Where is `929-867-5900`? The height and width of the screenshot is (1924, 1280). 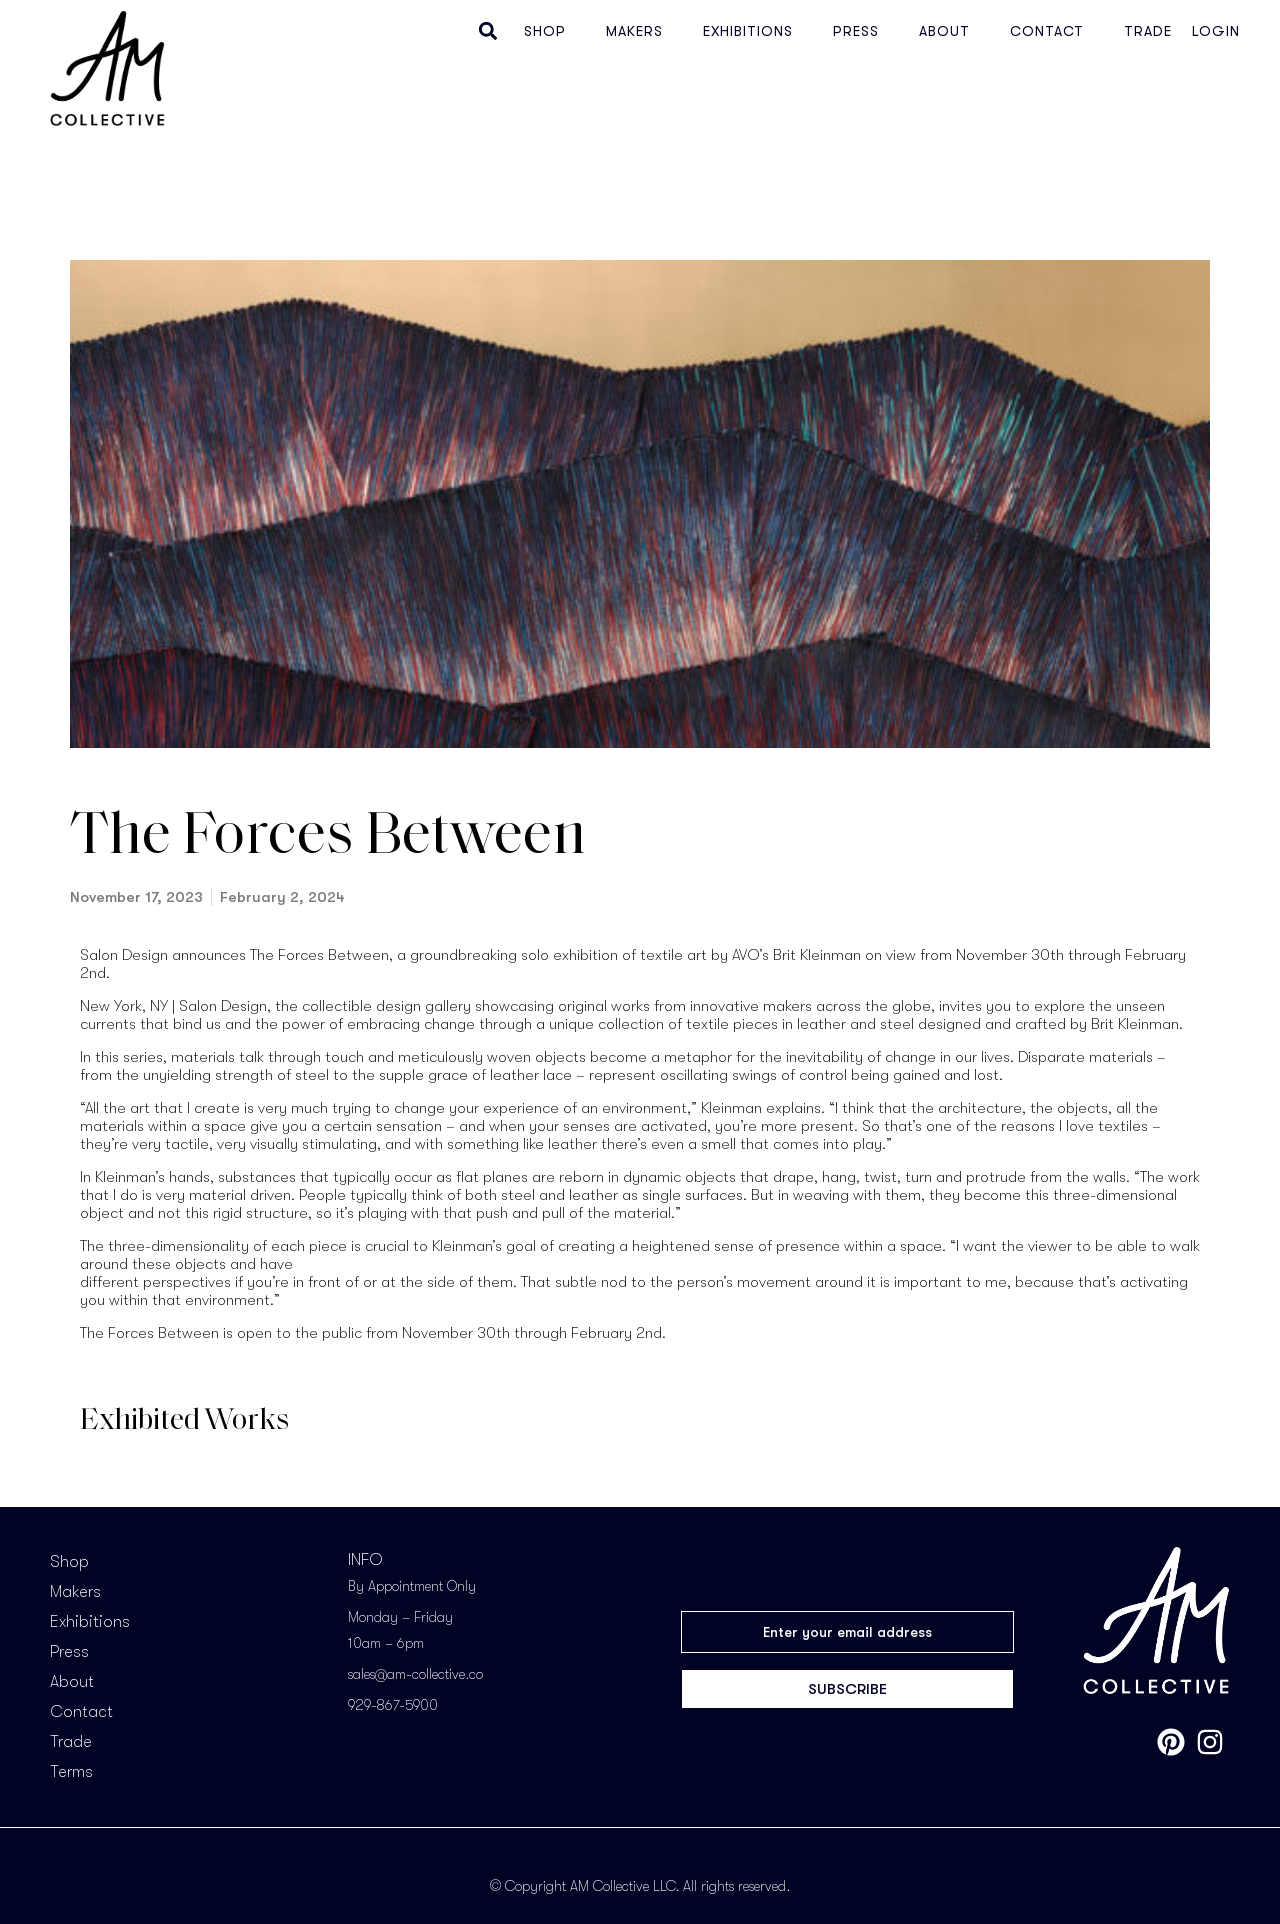 929-867-5900 is located at coordinates (393, 1705).